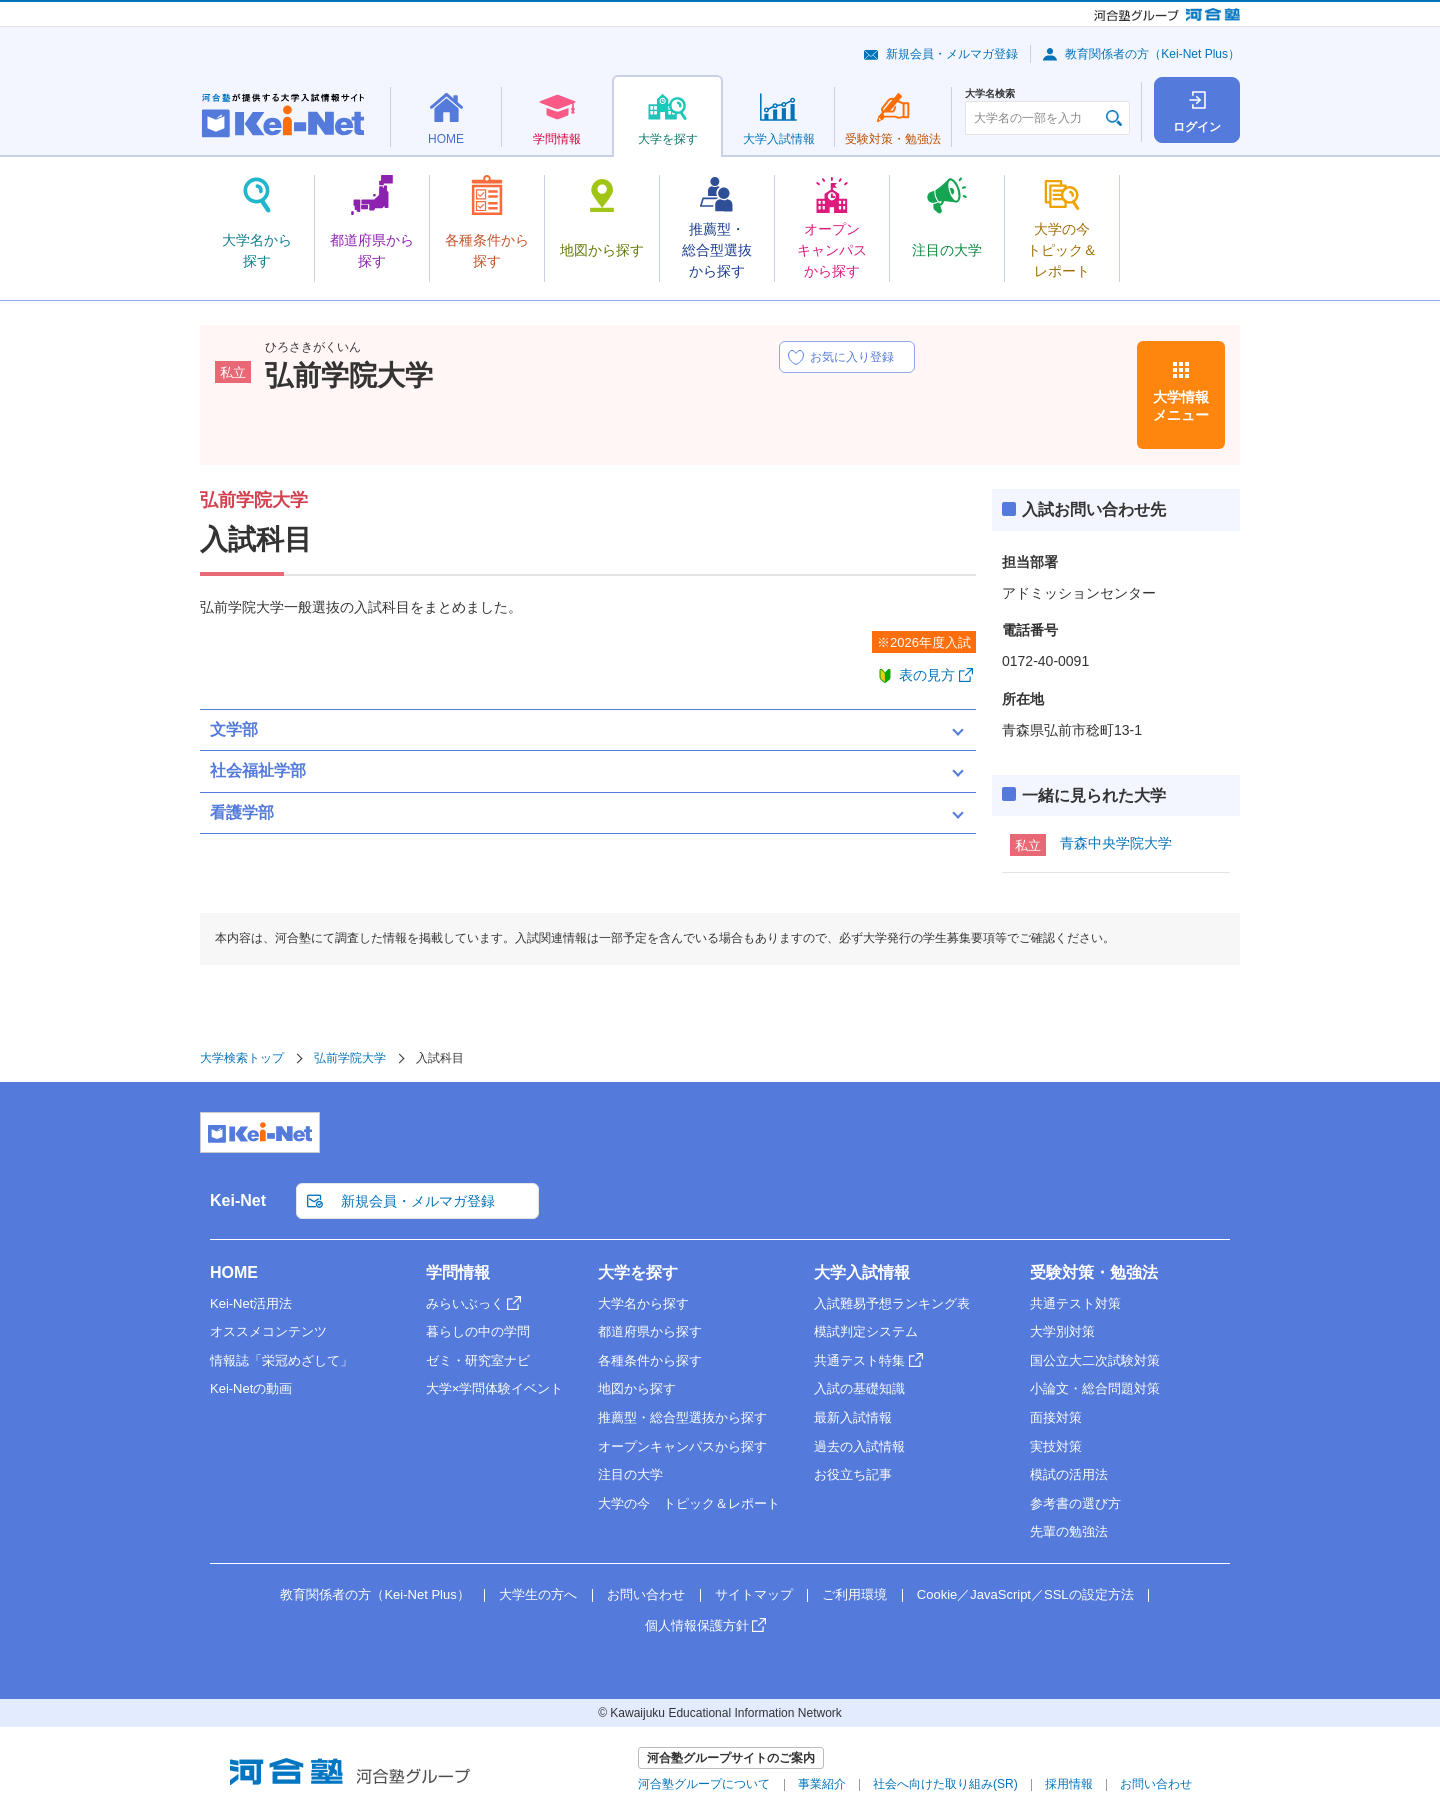  What do you see at coordinates (952, 54) in the screenshot?
I see `新規会員・メルマガ登録` at bounding box center [952, 54].